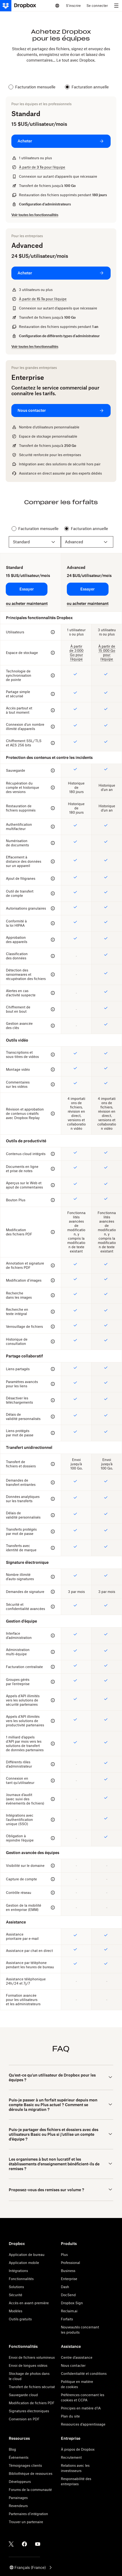 This screenshot has width=122, height=2576. Describe the element at coordinates (21, 2283) in the screenshot. I see `Fonctionnalités` at that location.